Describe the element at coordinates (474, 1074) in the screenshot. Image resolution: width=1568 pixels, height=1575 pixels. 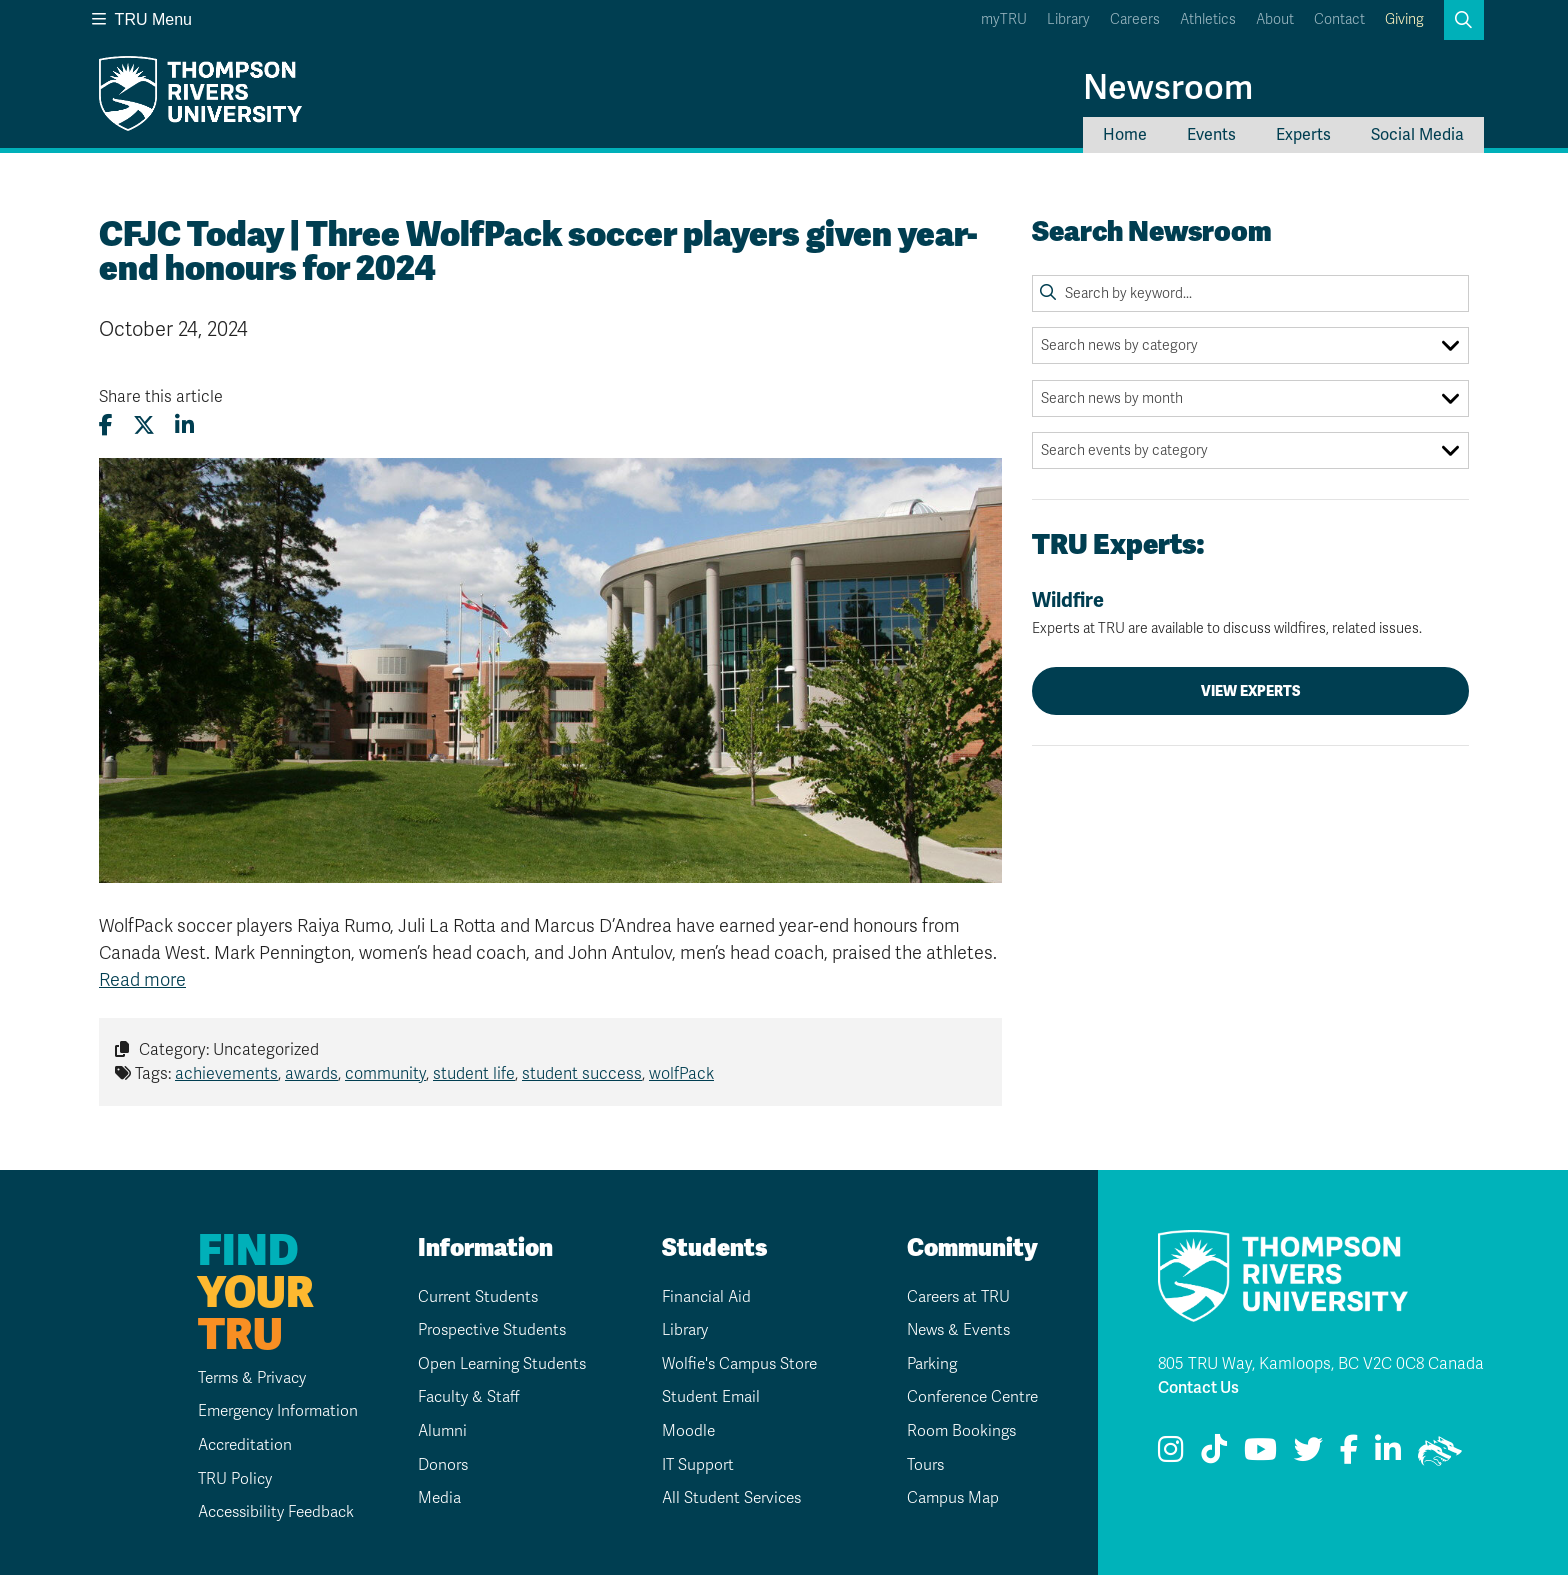
I see `student life` at that location.